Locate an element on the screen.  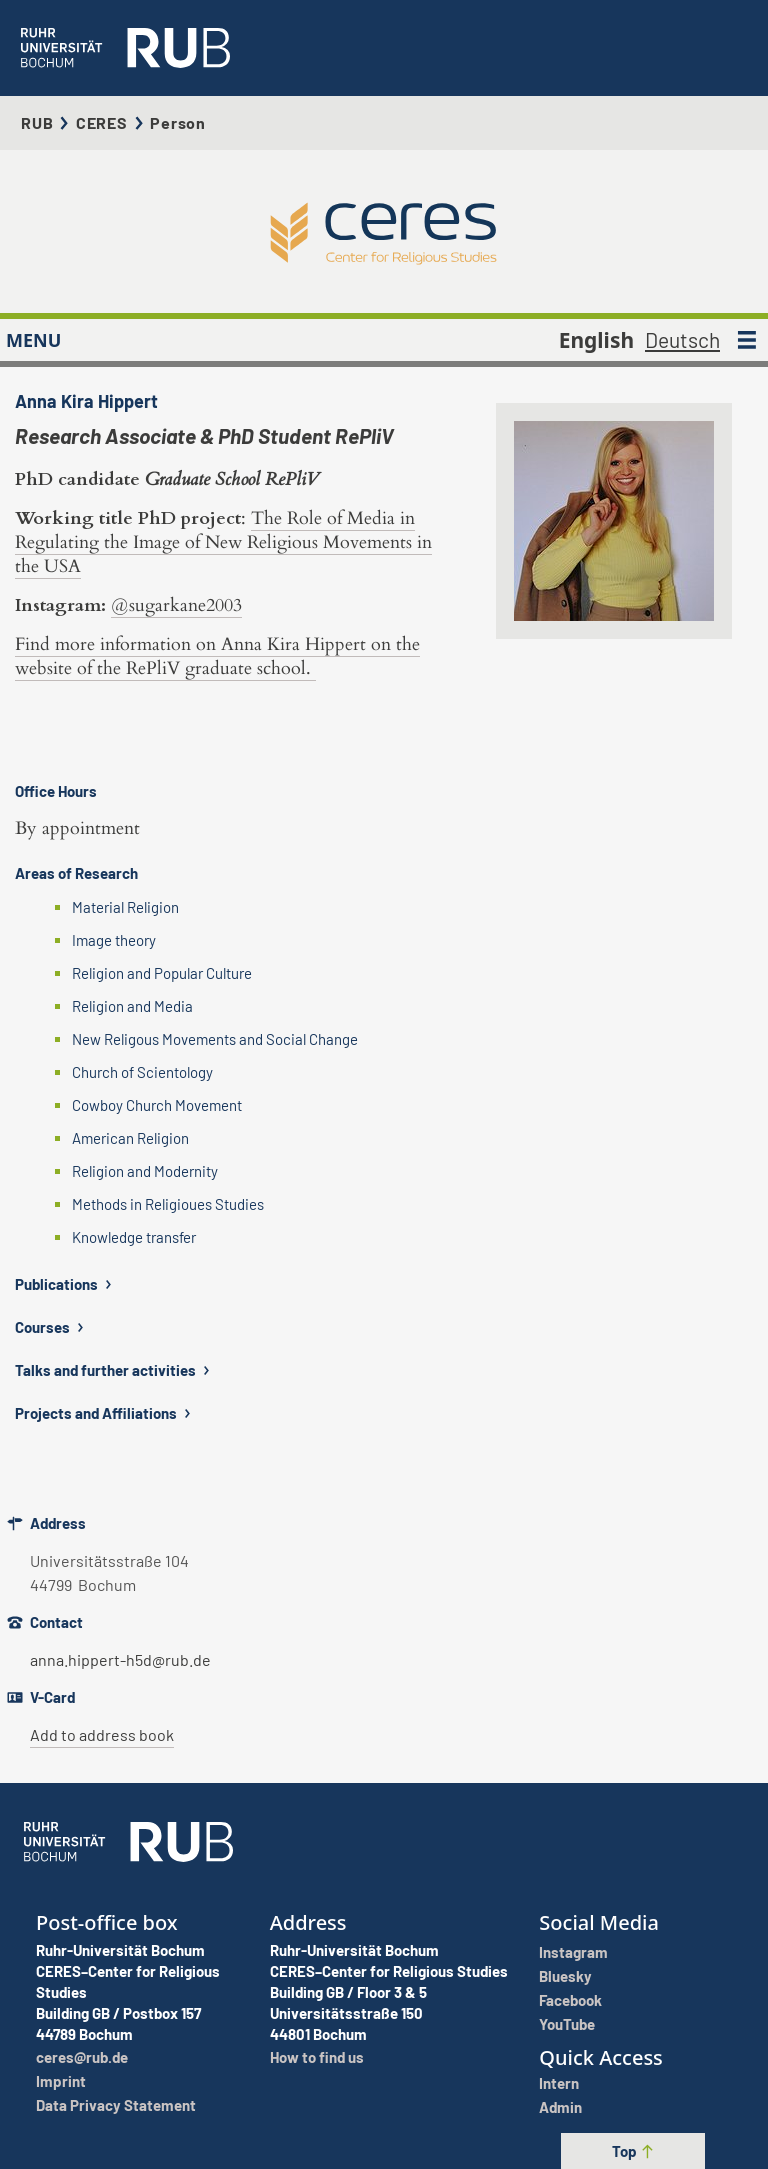
Instagram is located at coordinates (573, 1952).